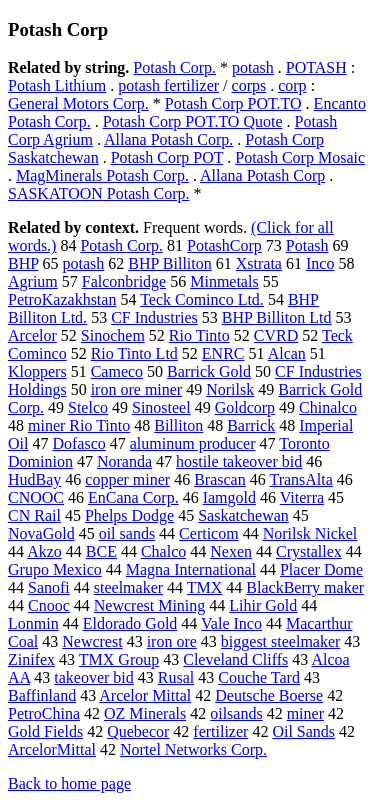 The height and width of the screenshot is (809, 375). I want to click on Couche Tard, so click(259, 677).